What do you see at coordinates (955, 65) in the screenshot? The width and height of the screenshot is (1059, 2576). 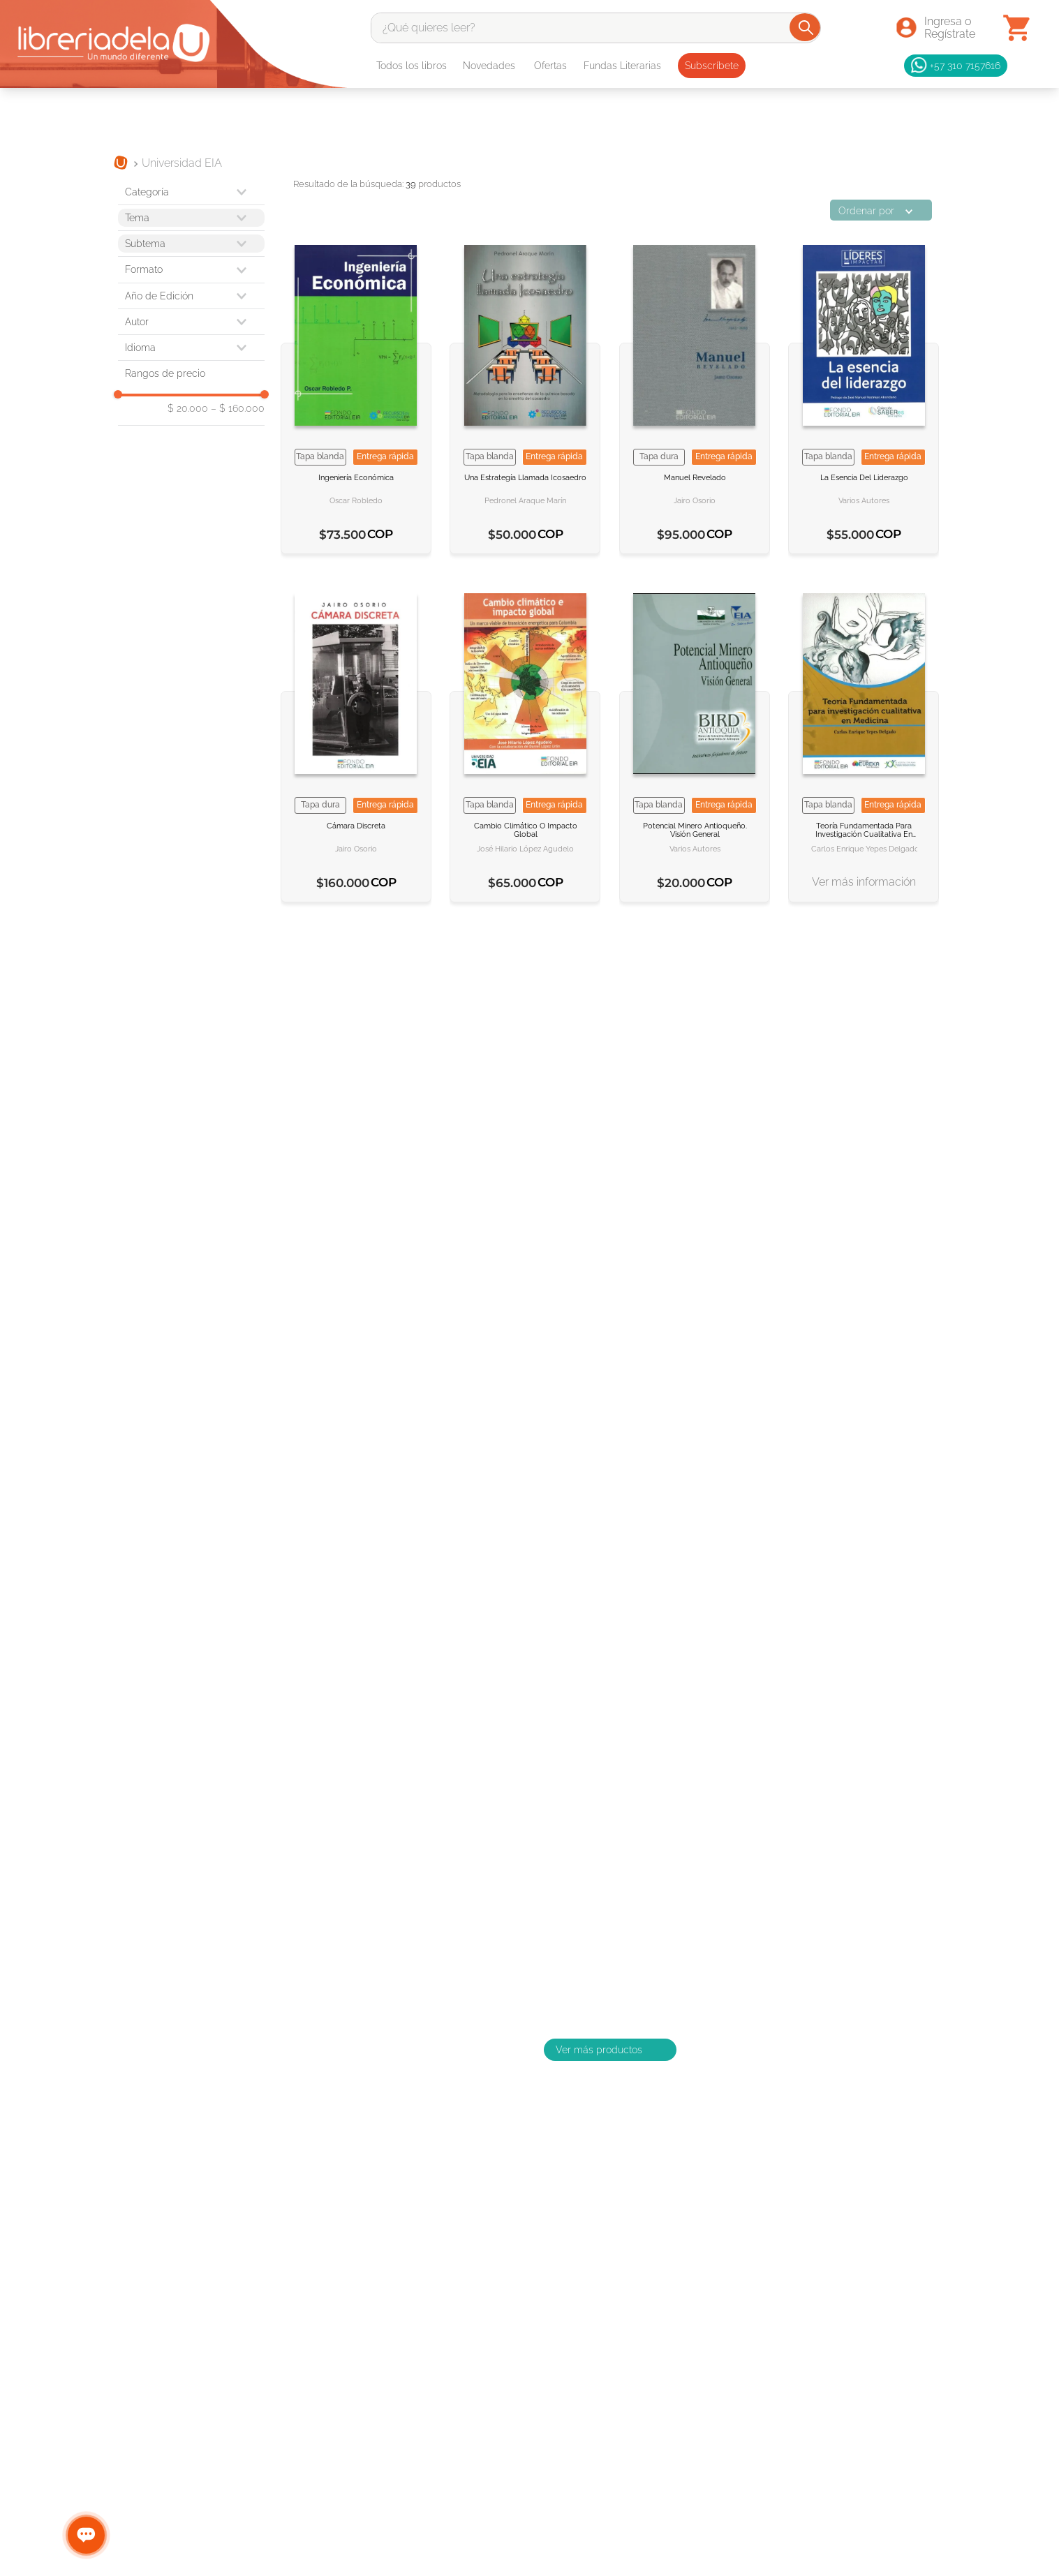 I see `+57 310 7157616` at bounding box center [955, 65].